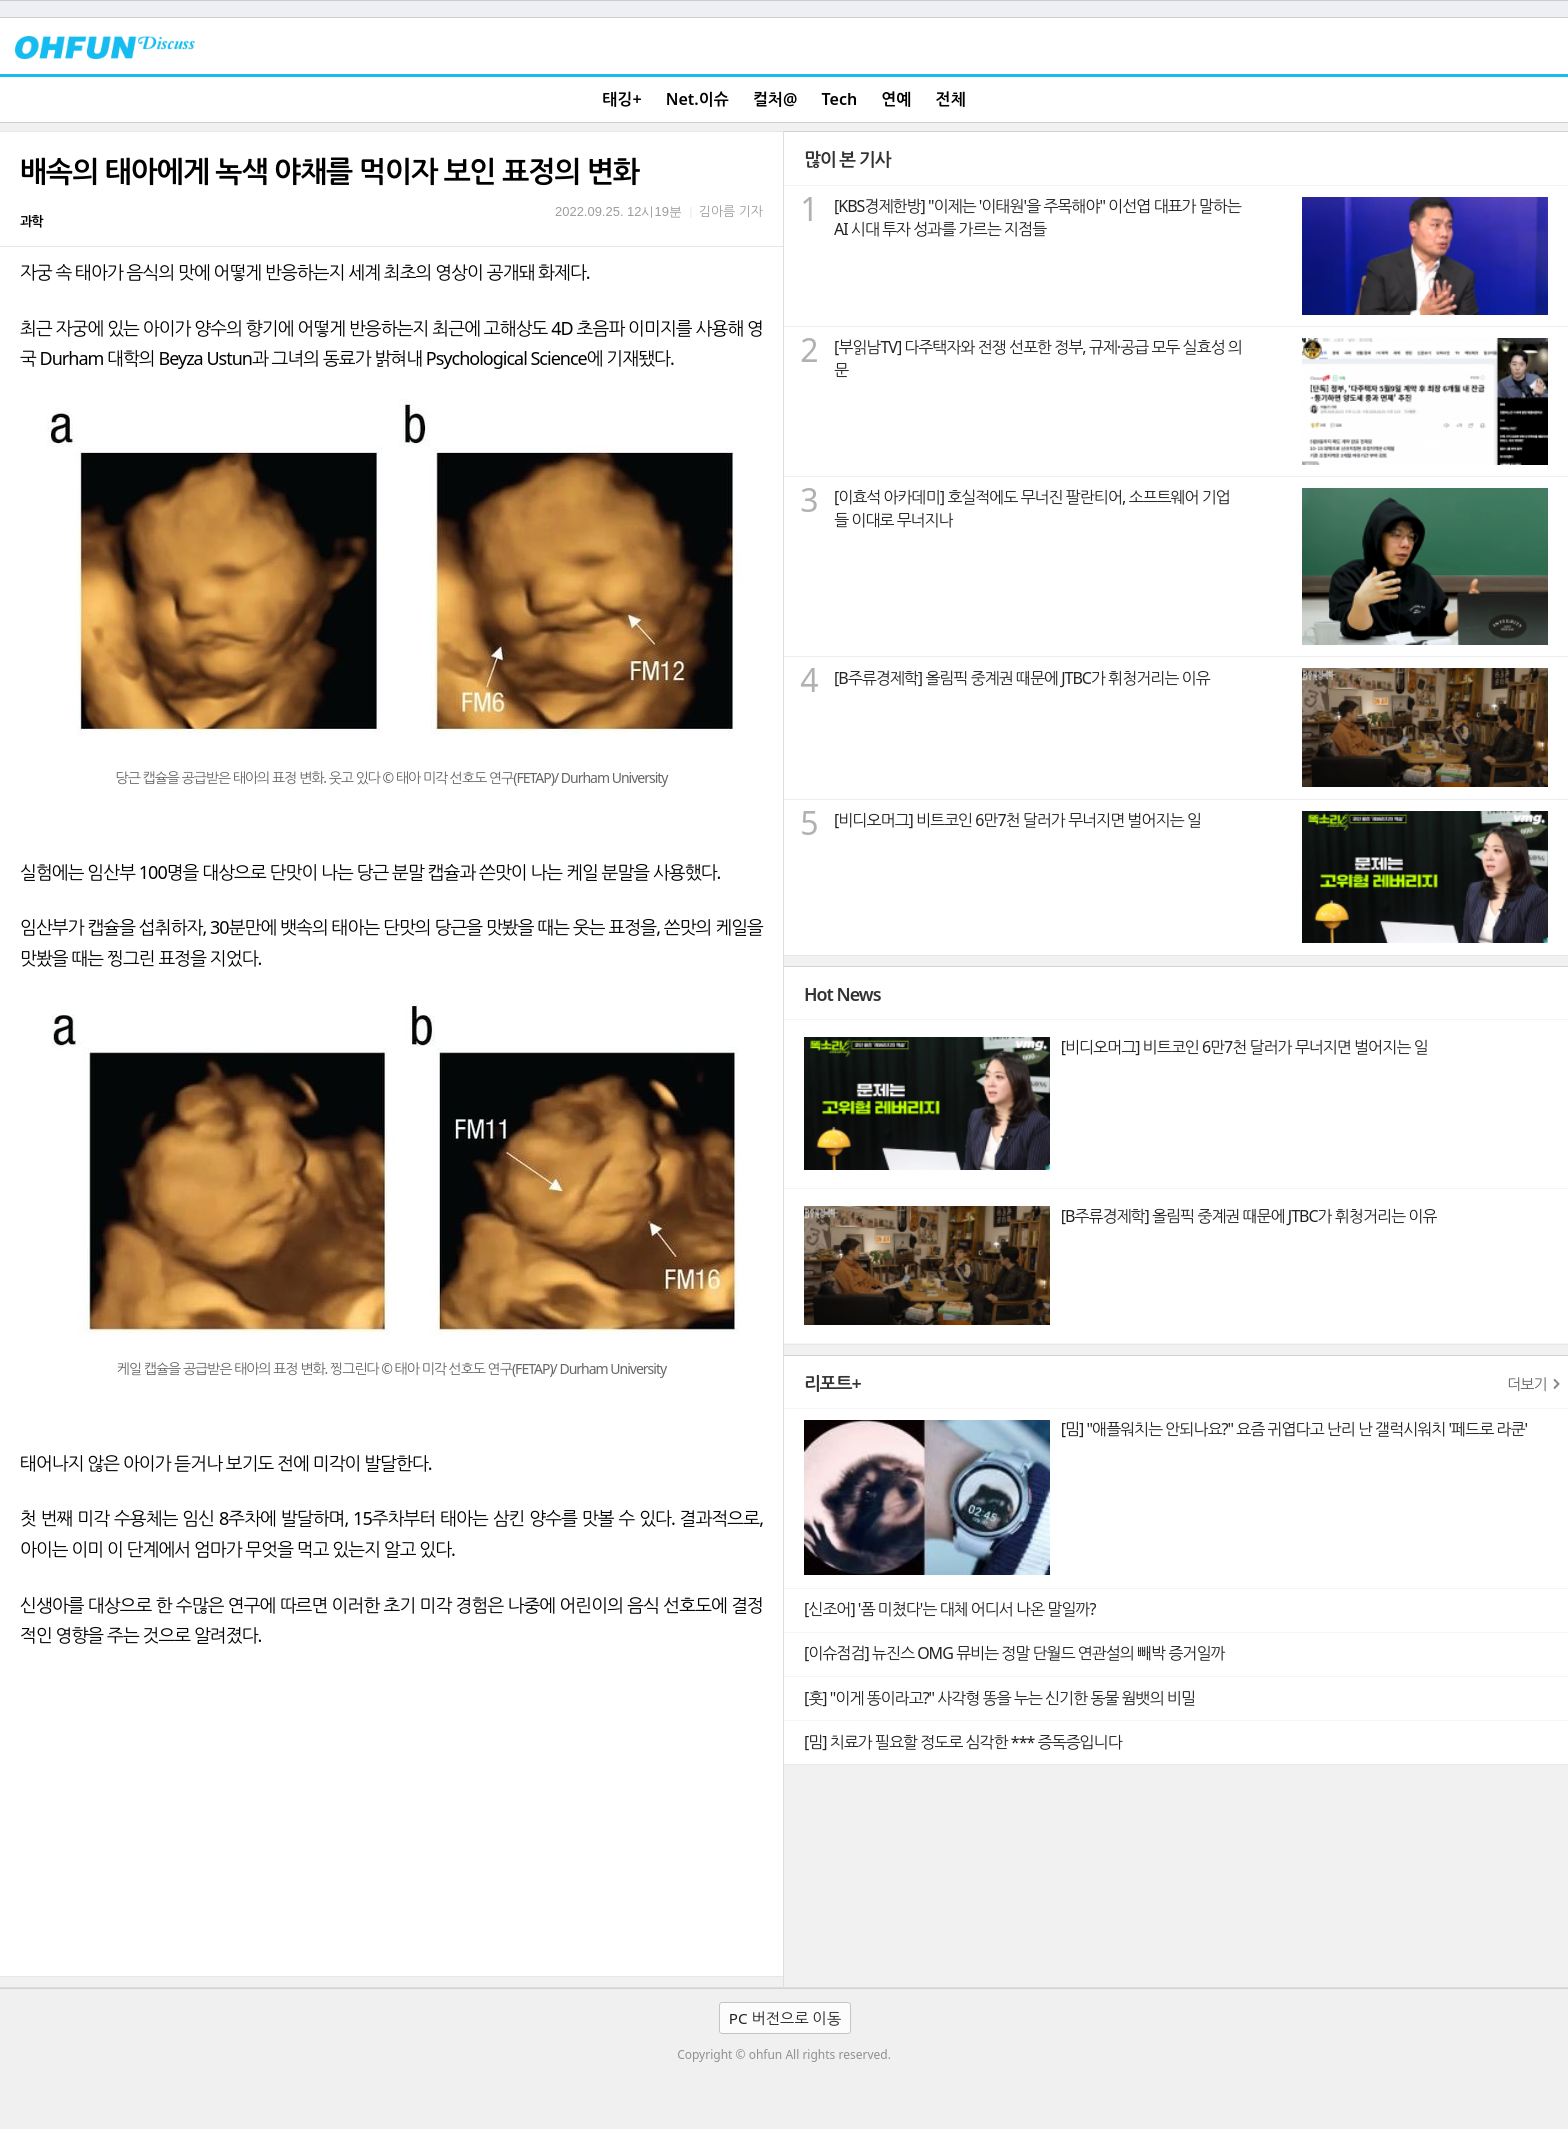  What do you see at coordinates (31, 221) in the screenshot?
I see `과학` at bounding box center [31, 221].